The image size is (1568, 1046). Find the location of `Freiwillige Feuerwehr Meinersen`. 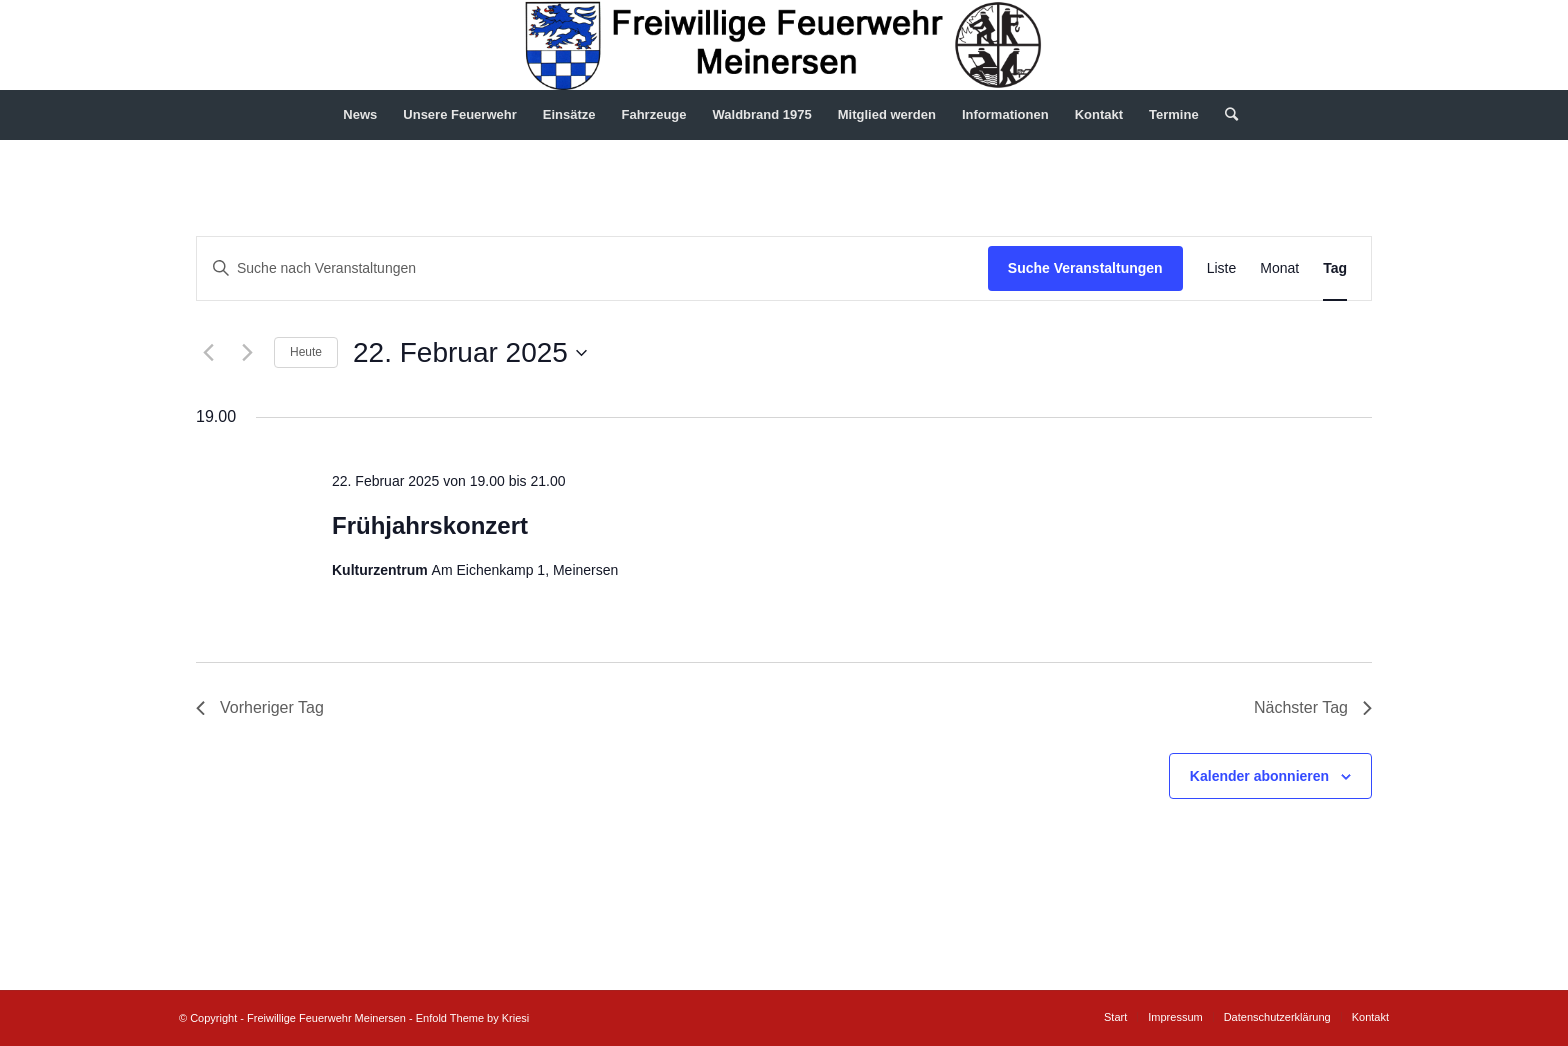

Freiwillige Feuerwehr Meinersen is located at coordinates (326, 1018).